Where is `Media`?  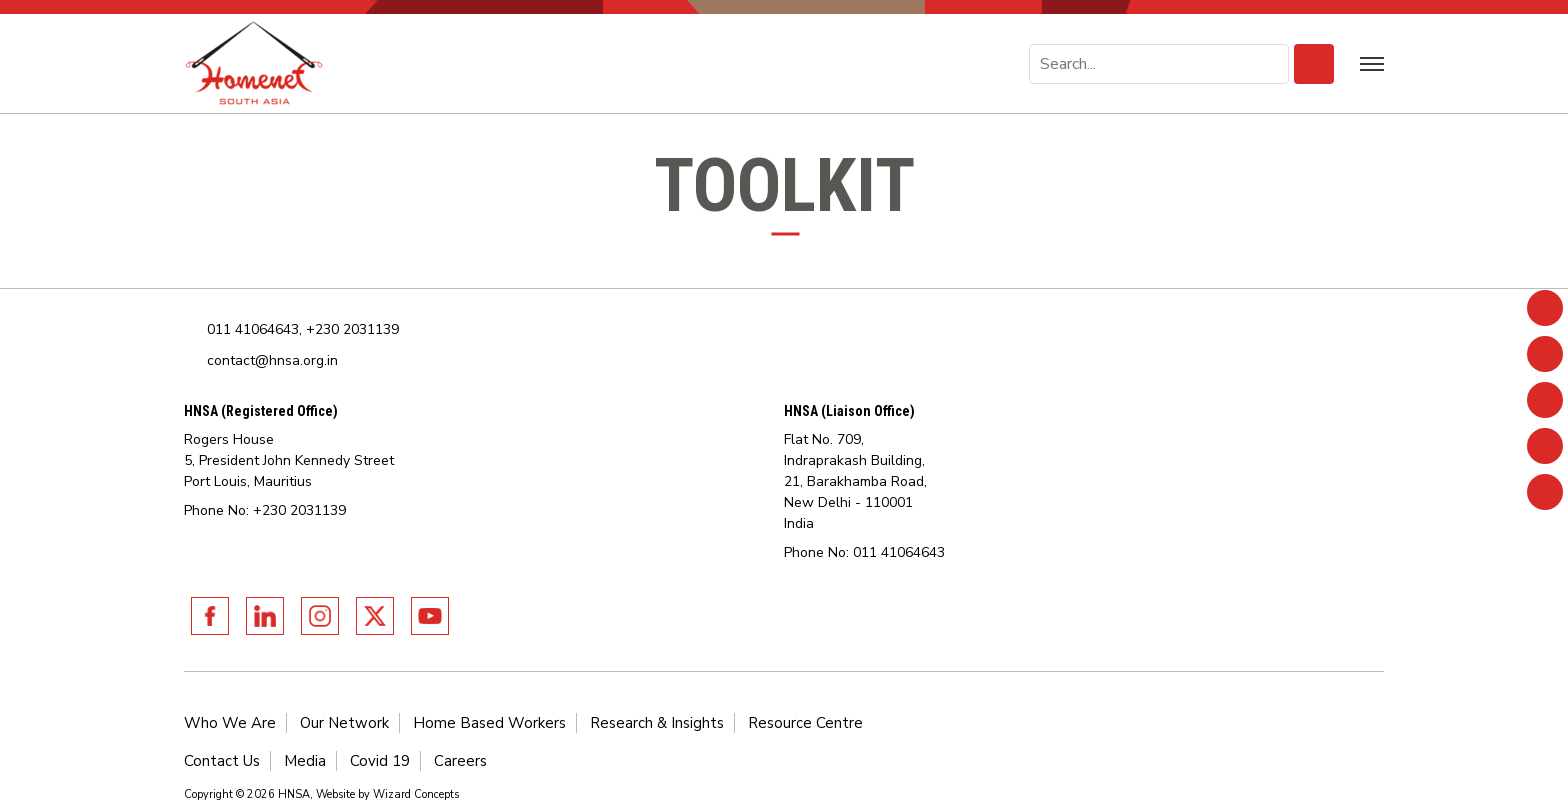 Media is located at coordinates (305, 761).